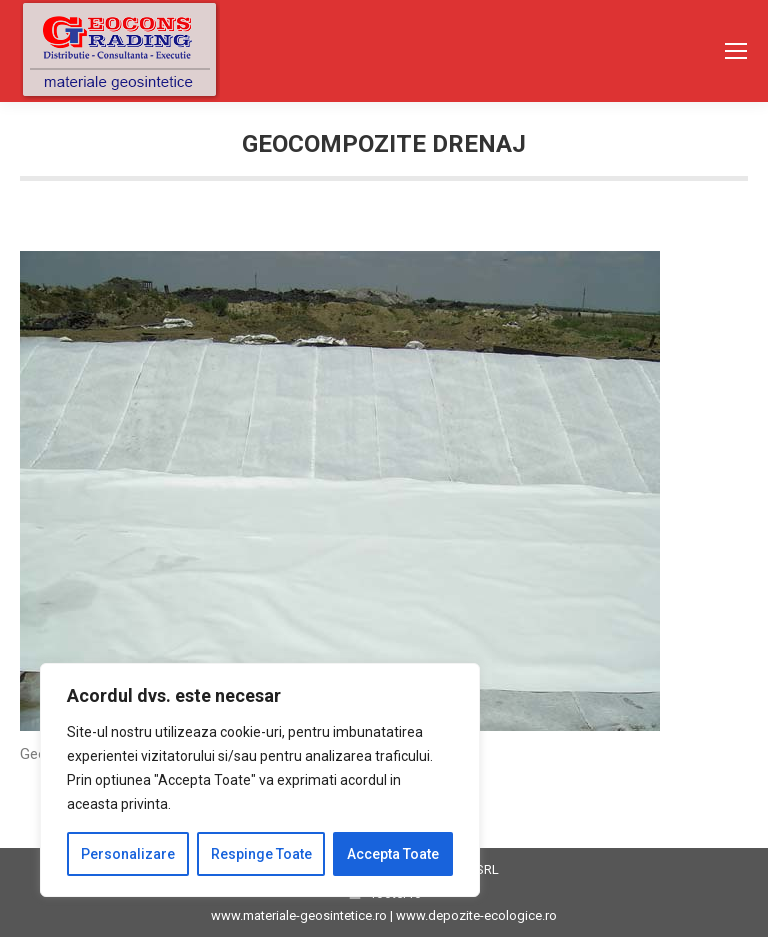 This screenshot has height=937, width=768. What do you see at coordinates (260, 780) in the screenshot?
I see `[region]` at bounding box center [260, 780].